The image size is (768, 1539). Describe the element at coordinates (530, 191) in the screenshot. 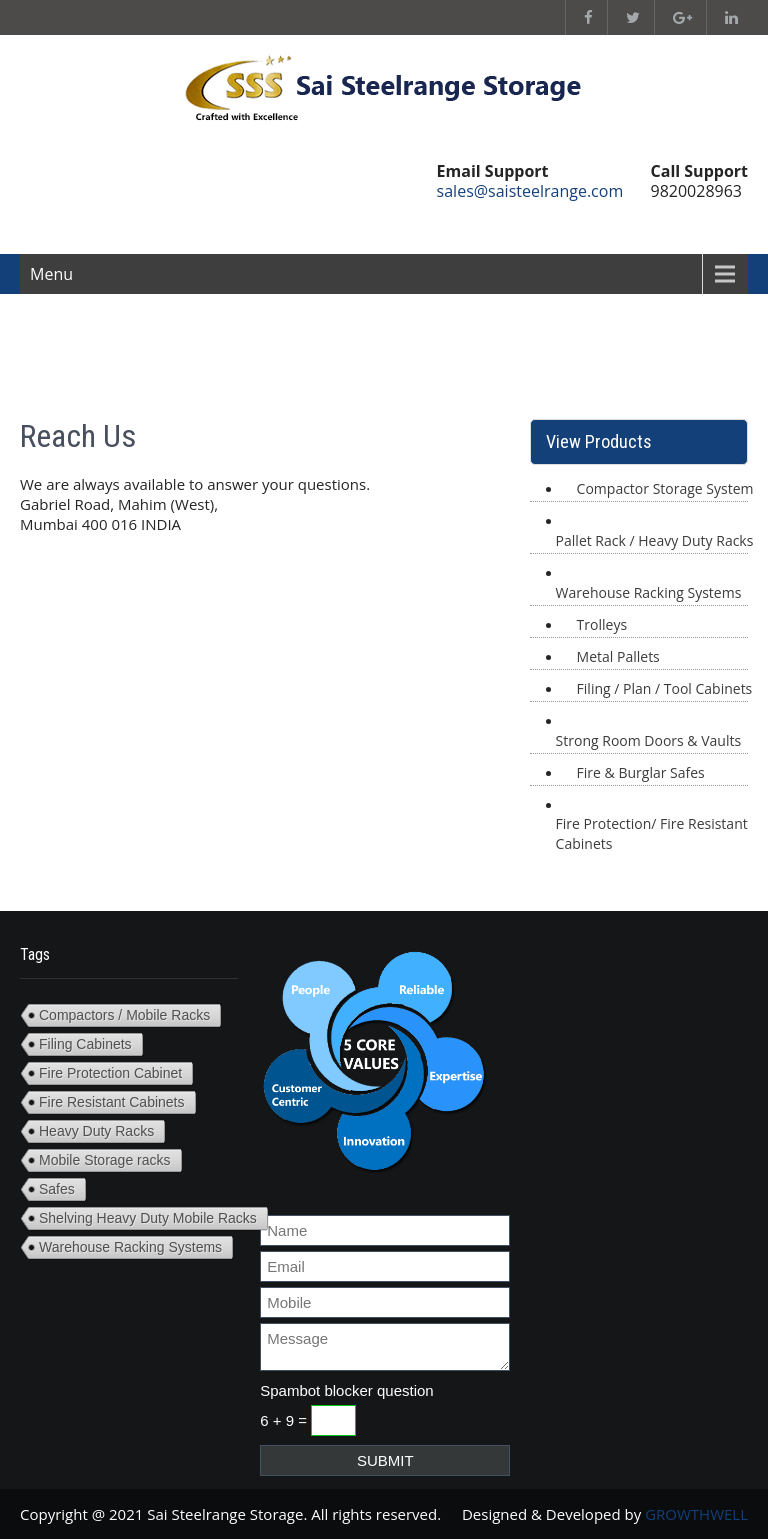

I see `sales@saisteelrange.com` at that location.